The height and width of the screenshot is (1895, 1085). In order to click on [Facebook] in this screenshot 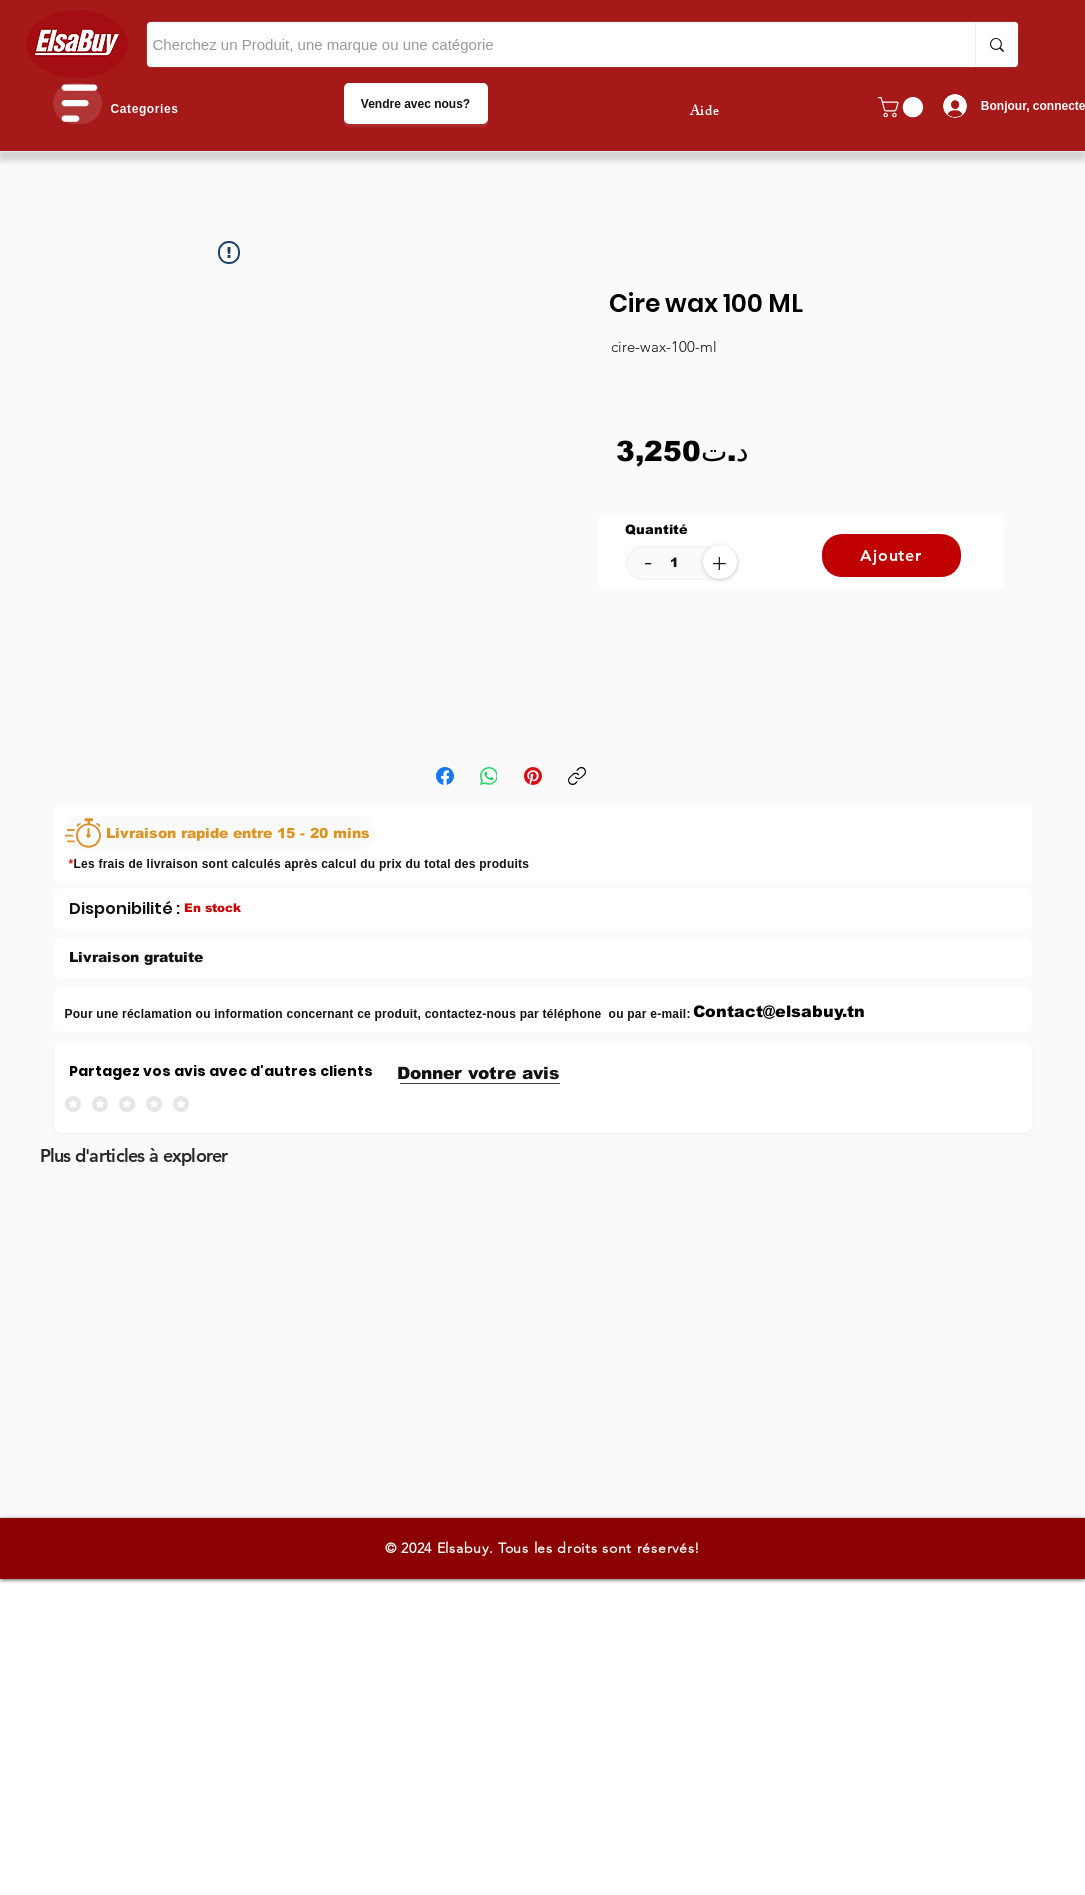, I will do `click(445, 776)`.